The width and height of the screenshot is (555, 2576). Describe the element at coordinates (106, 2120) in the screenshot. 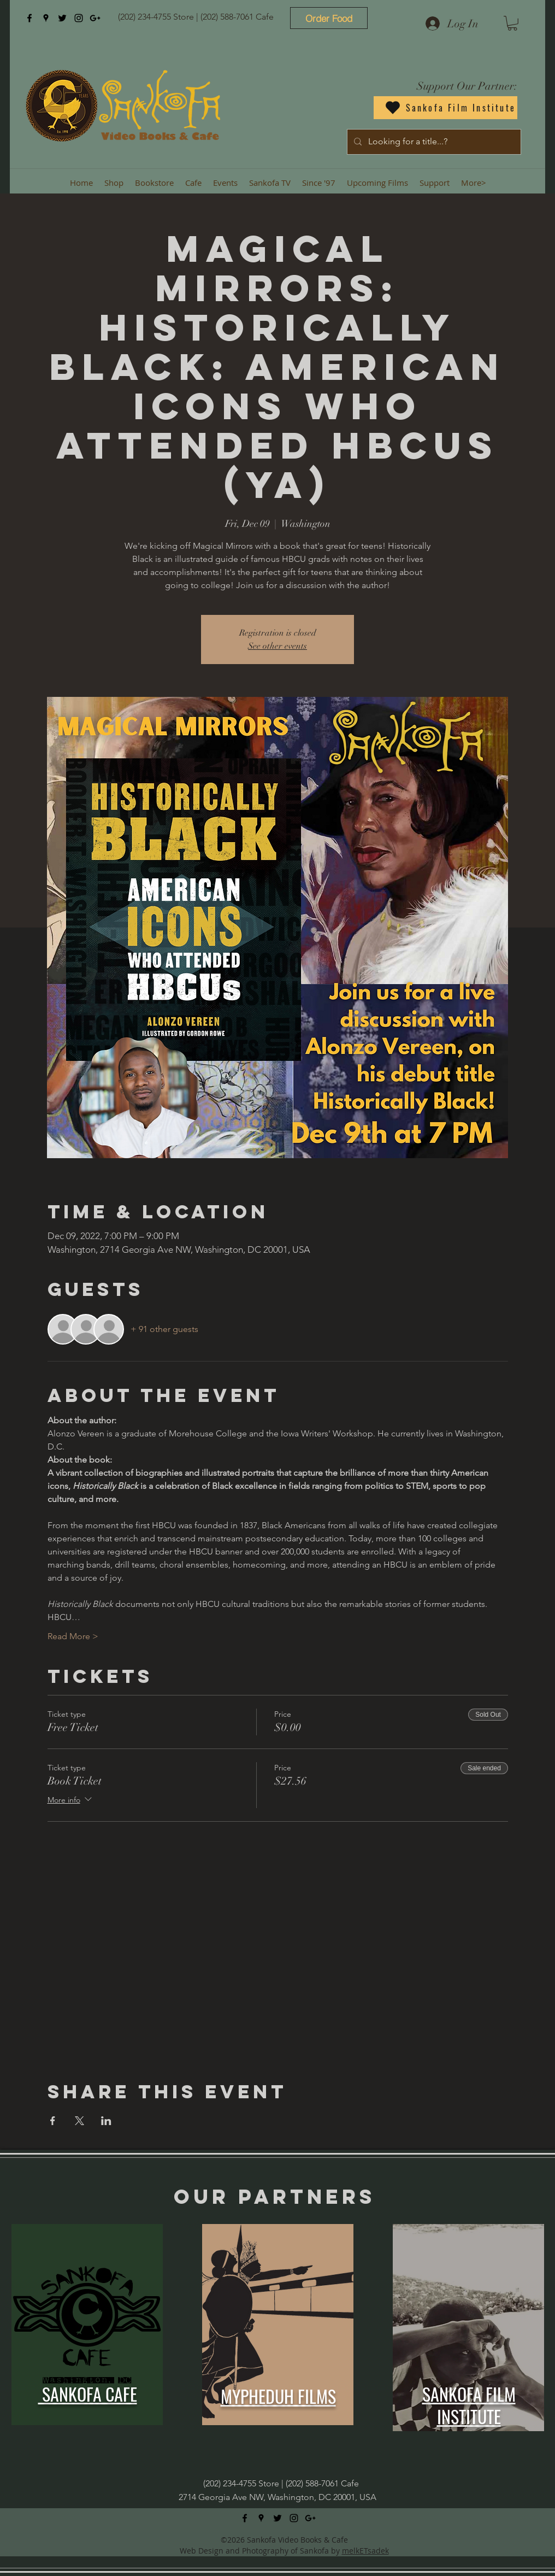

I see `[Share event on LinkedIn]` at that location.